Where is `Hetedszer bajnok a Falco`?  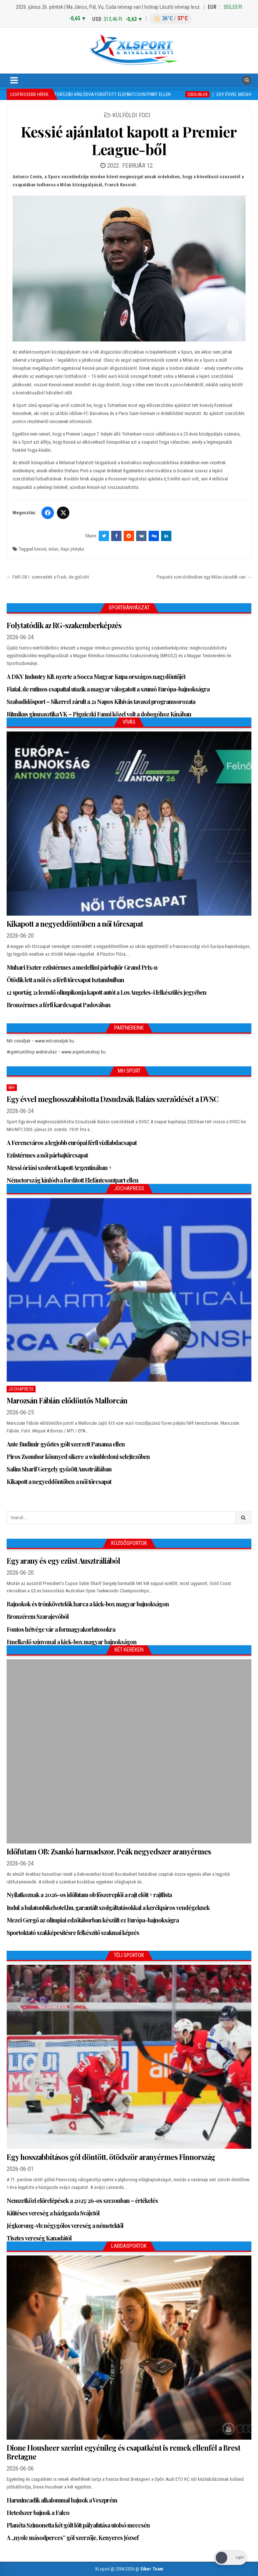 Hetedszer bajnok a Falco is located at coordinates (38, 2512).